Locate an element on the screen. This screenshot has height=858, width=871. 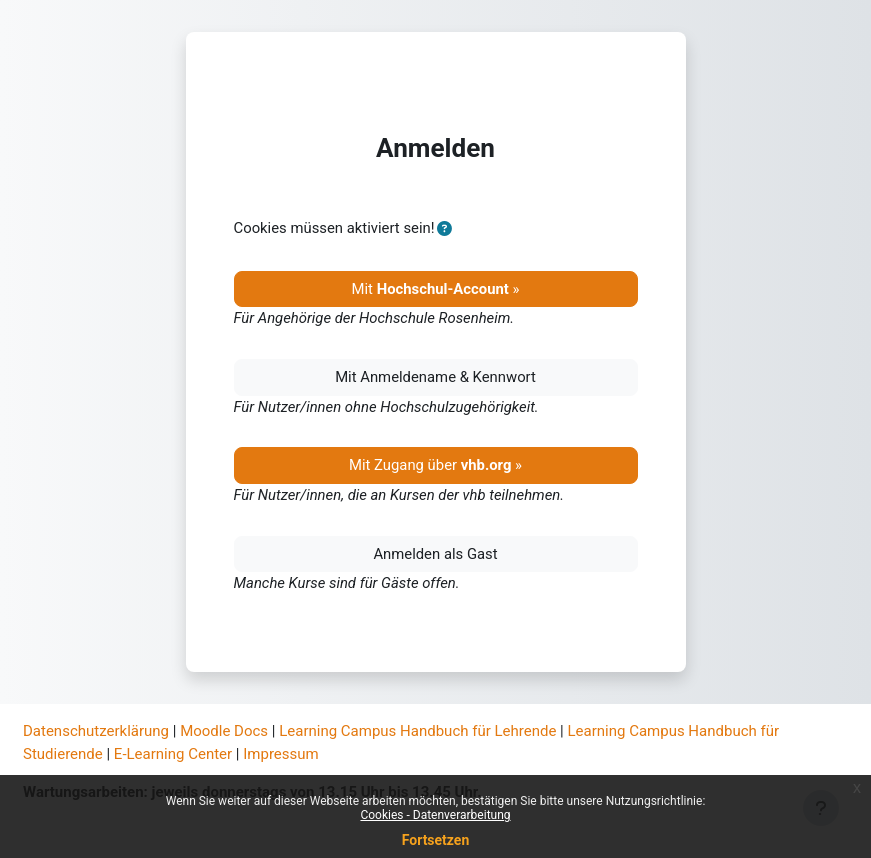
[button] is located at coordinates (445, 229).